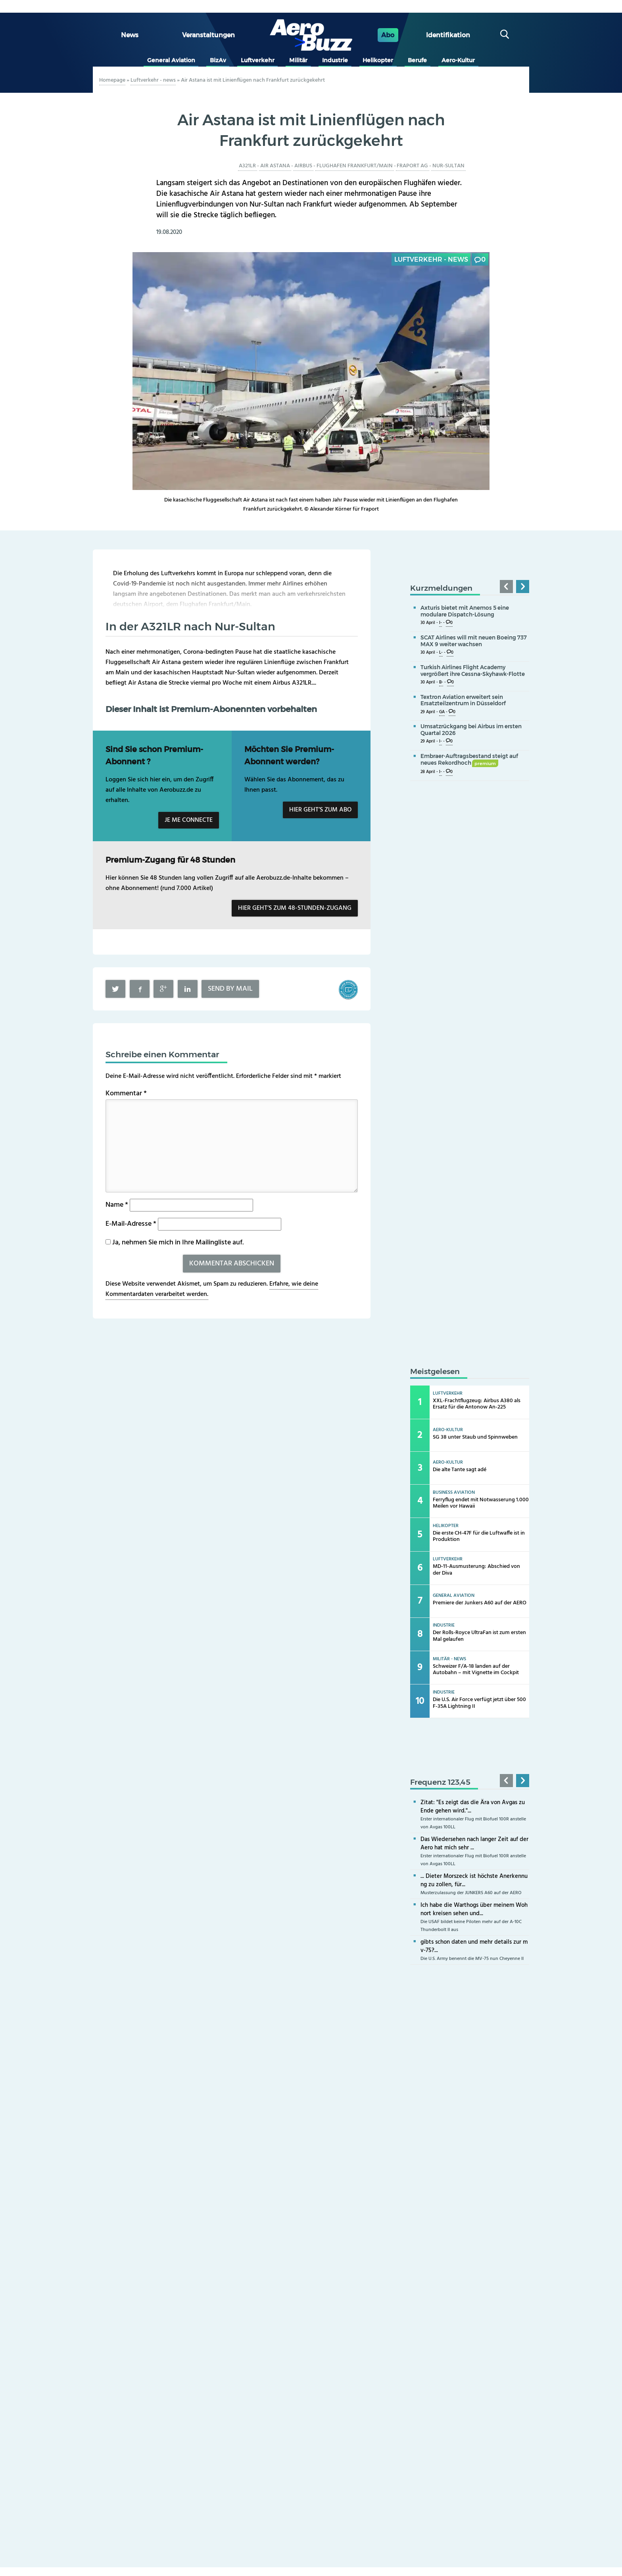 The width and height of the screenshot is (622, 2576). What do you see at coordinates (440, 623) in the screenshot?
I see `I-` at bounding box center [440, 623].